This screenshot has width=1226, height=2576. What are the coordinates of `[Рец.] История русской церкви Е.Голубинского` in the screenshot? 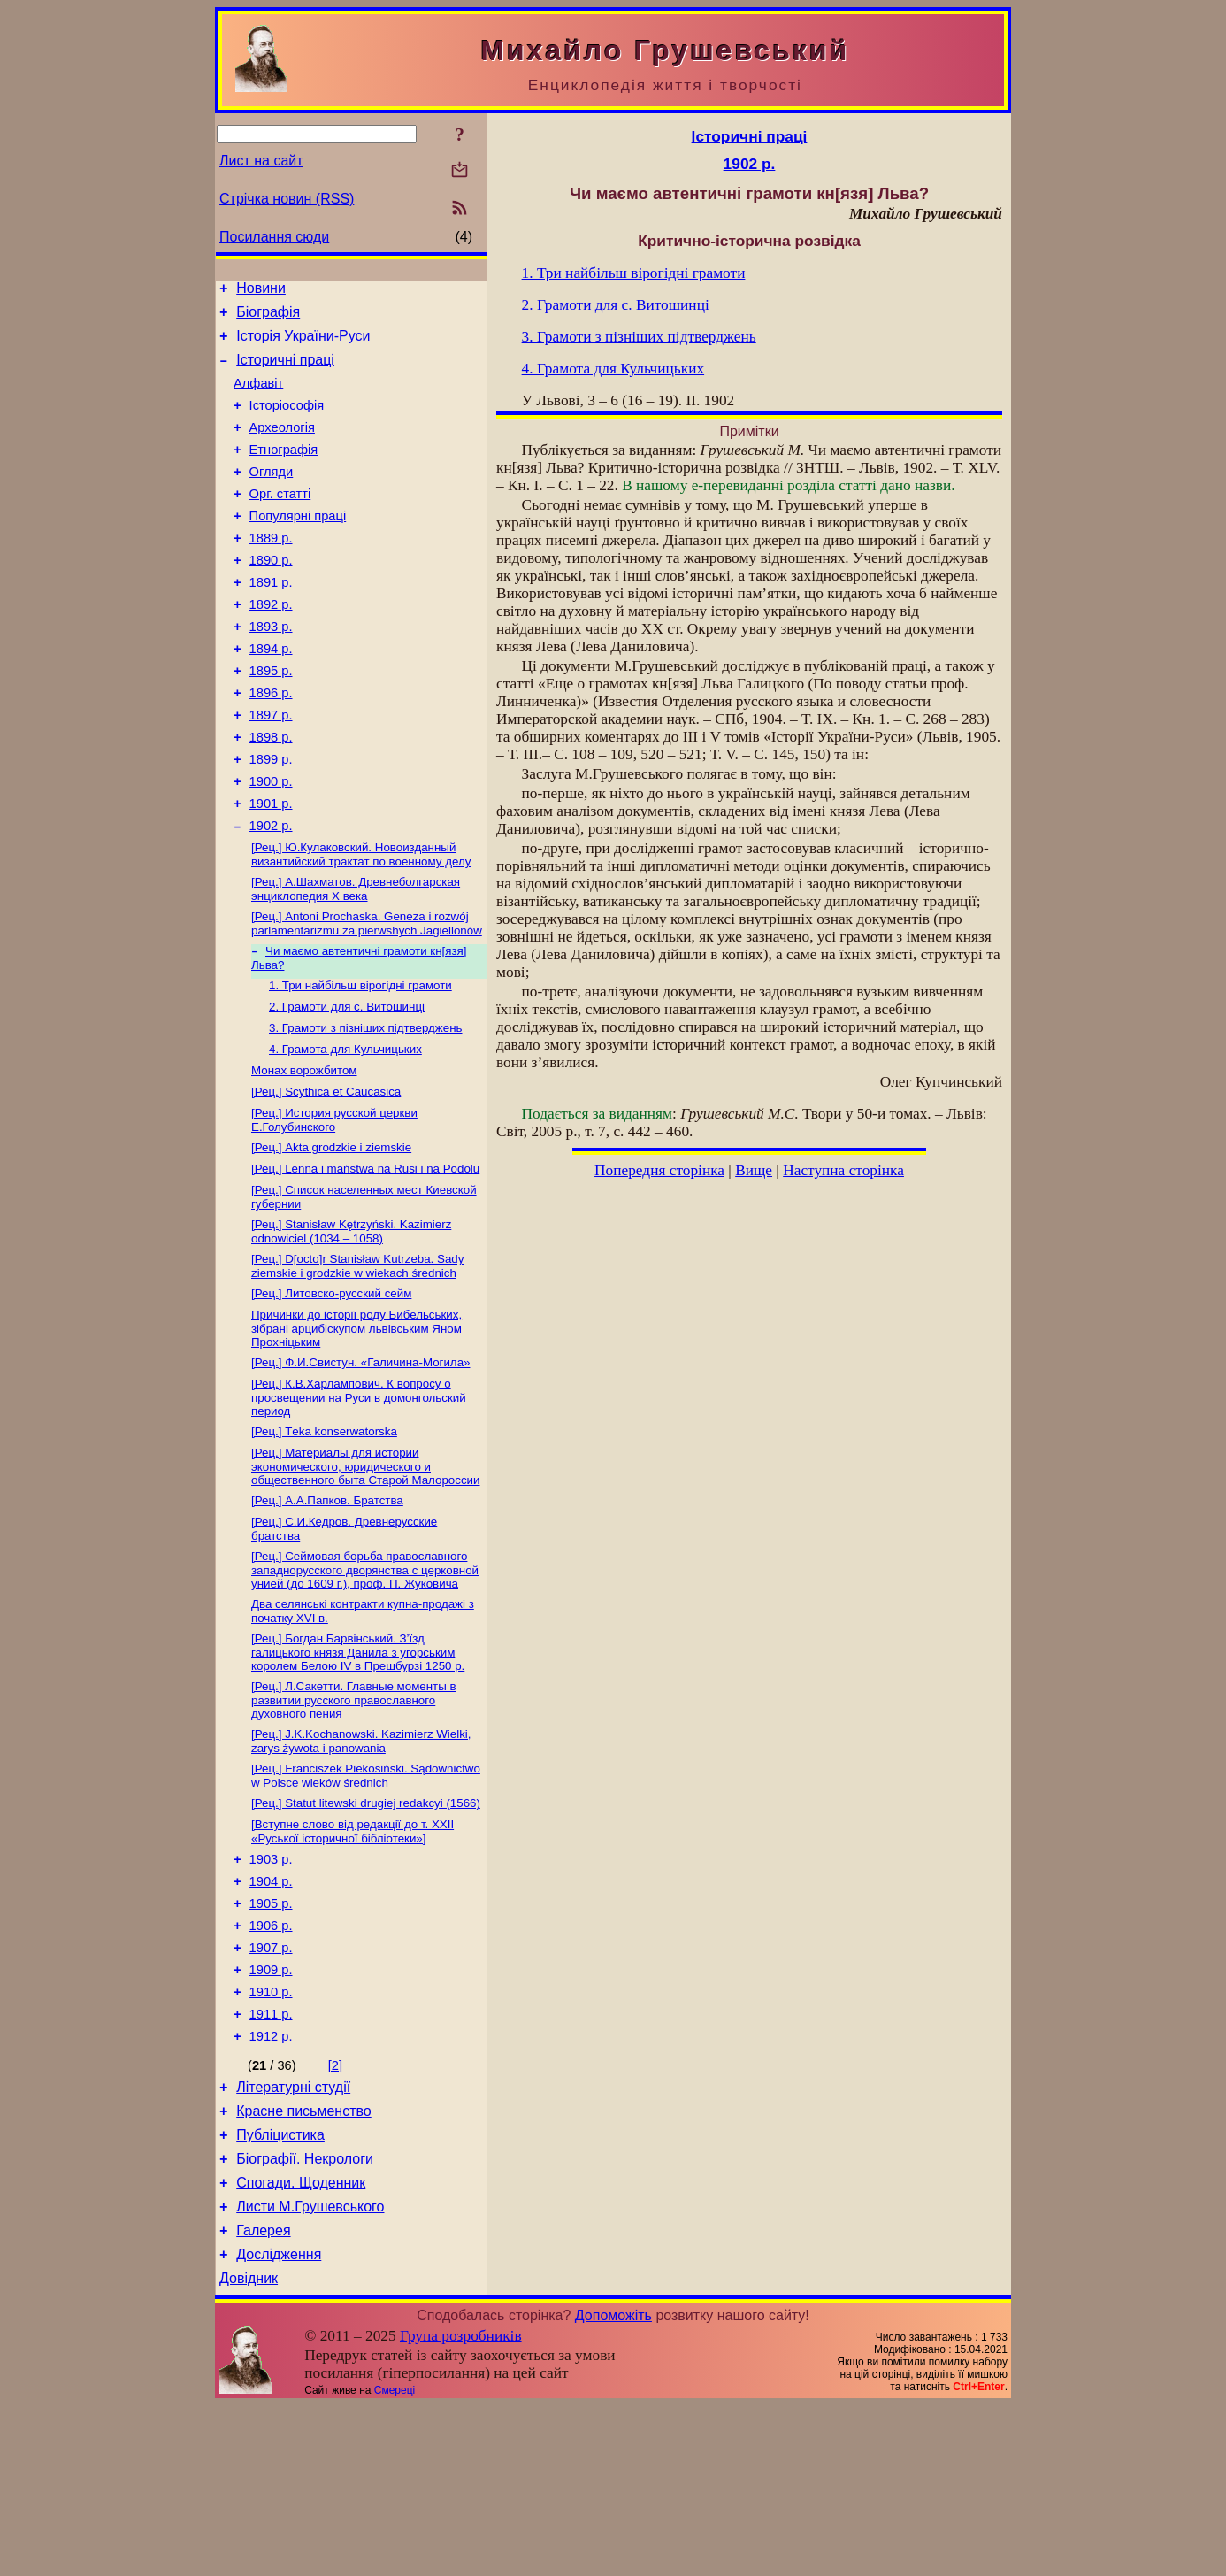 It's located at (334, 1205).